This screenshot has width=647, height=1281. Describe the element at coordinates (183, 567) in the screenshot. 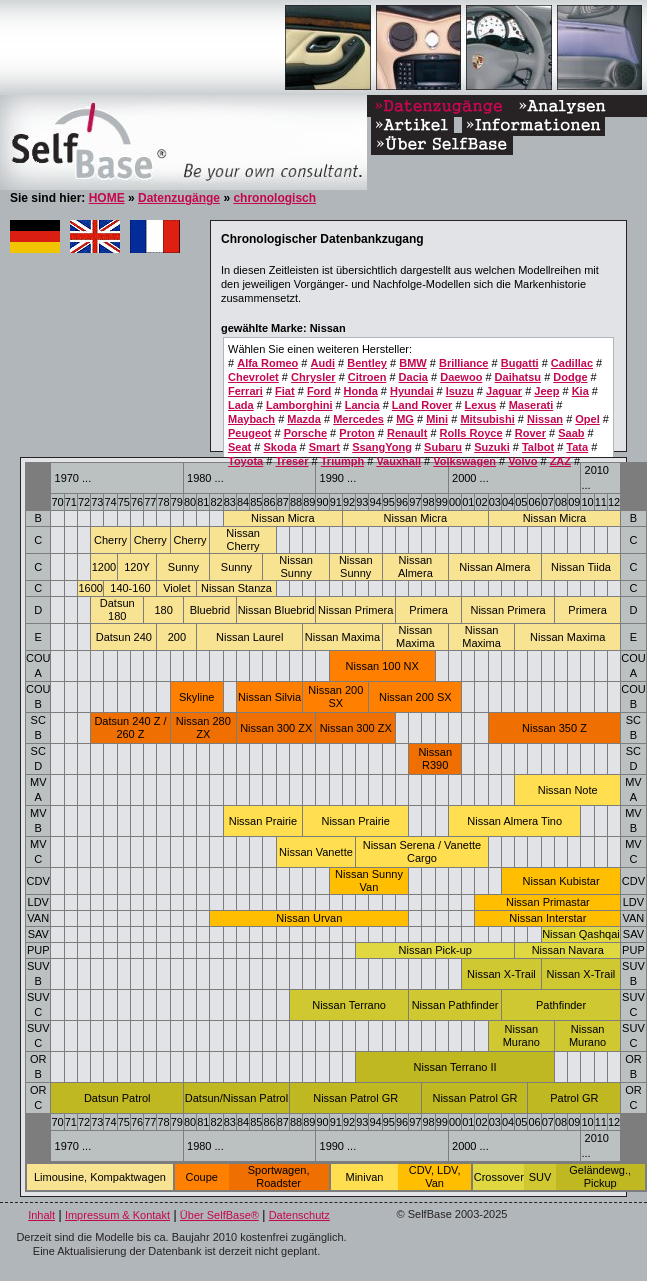

I see `Sunny` at that location.